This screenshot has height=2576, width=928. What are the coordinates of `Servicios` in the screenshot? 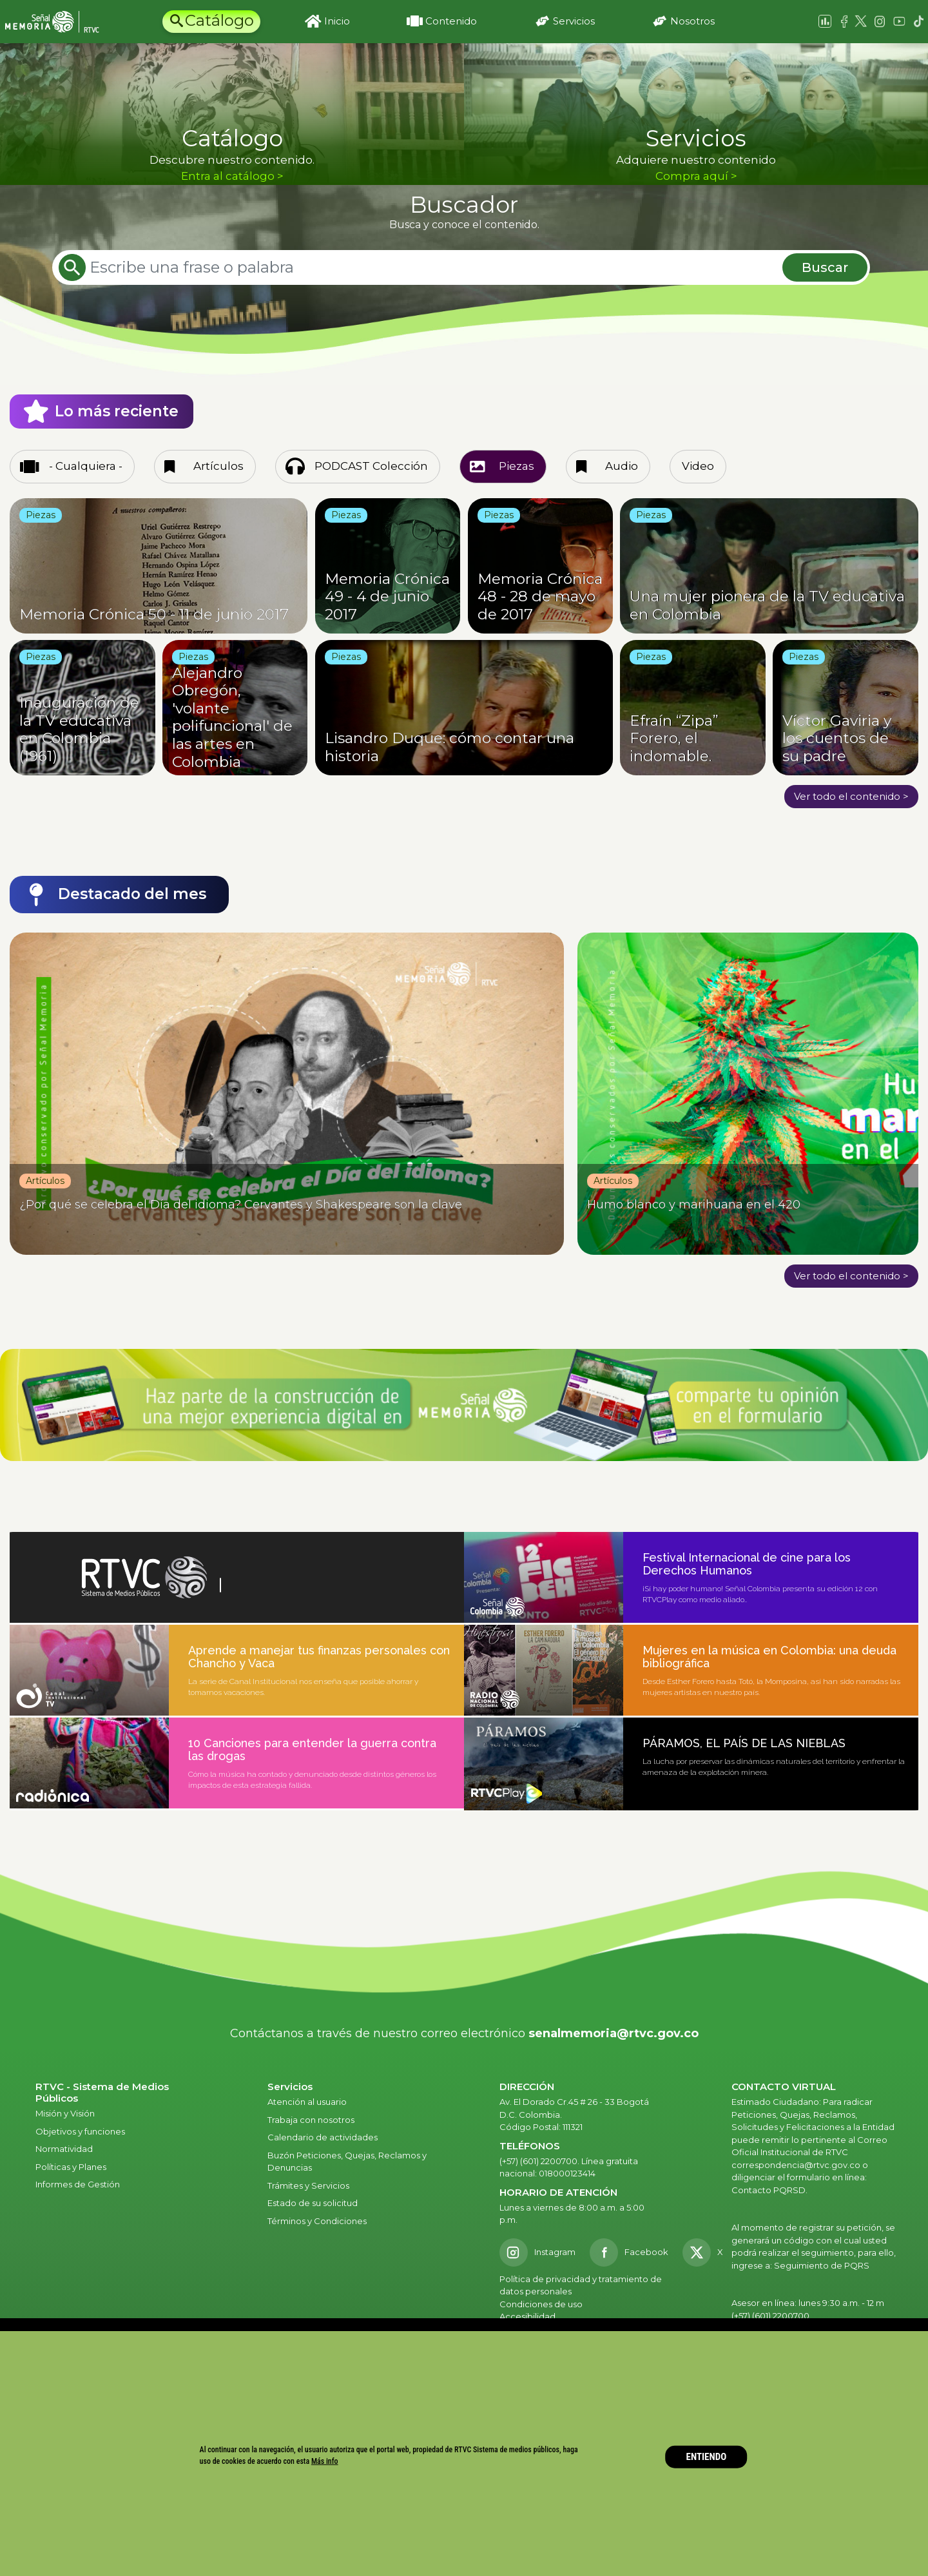 It's located at (574, 21).